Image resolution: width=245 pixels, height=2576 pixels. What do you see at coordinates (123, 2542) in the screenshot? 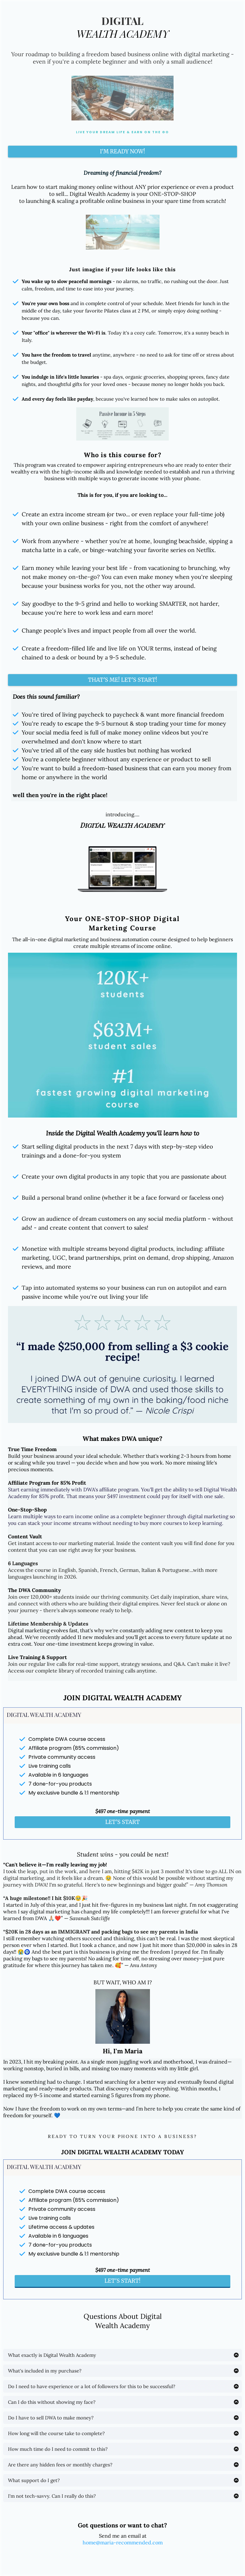
I see `home@maria-recommended.com` at bounding box center [123, 2542].